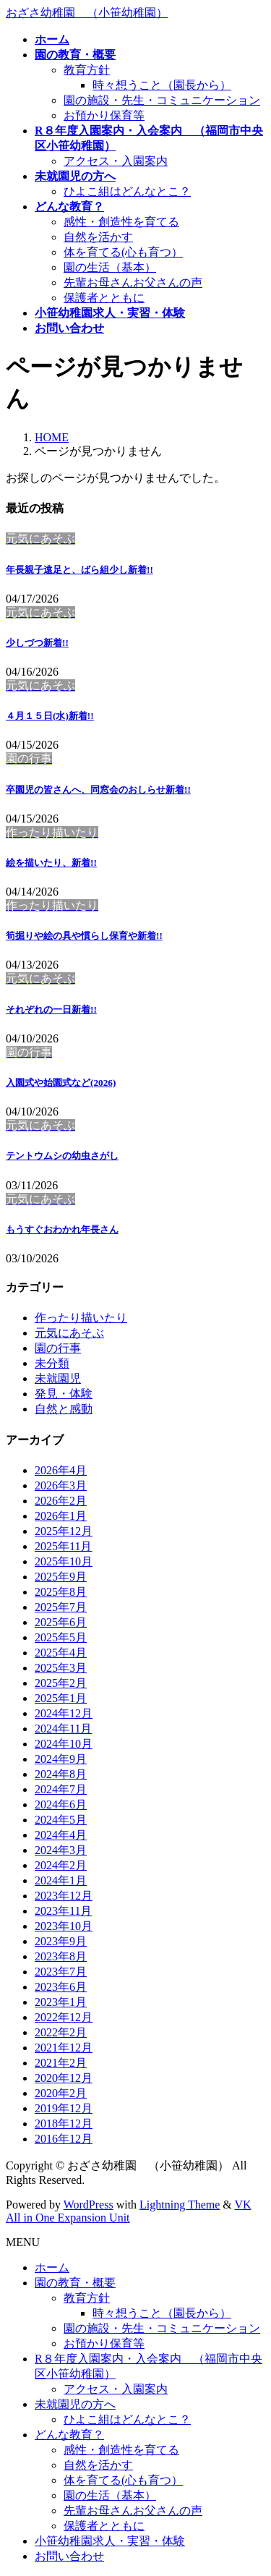  Describe the element at coordinates (121, 222) in the screenshot. I see `感性・創造性を育てる` at that location.